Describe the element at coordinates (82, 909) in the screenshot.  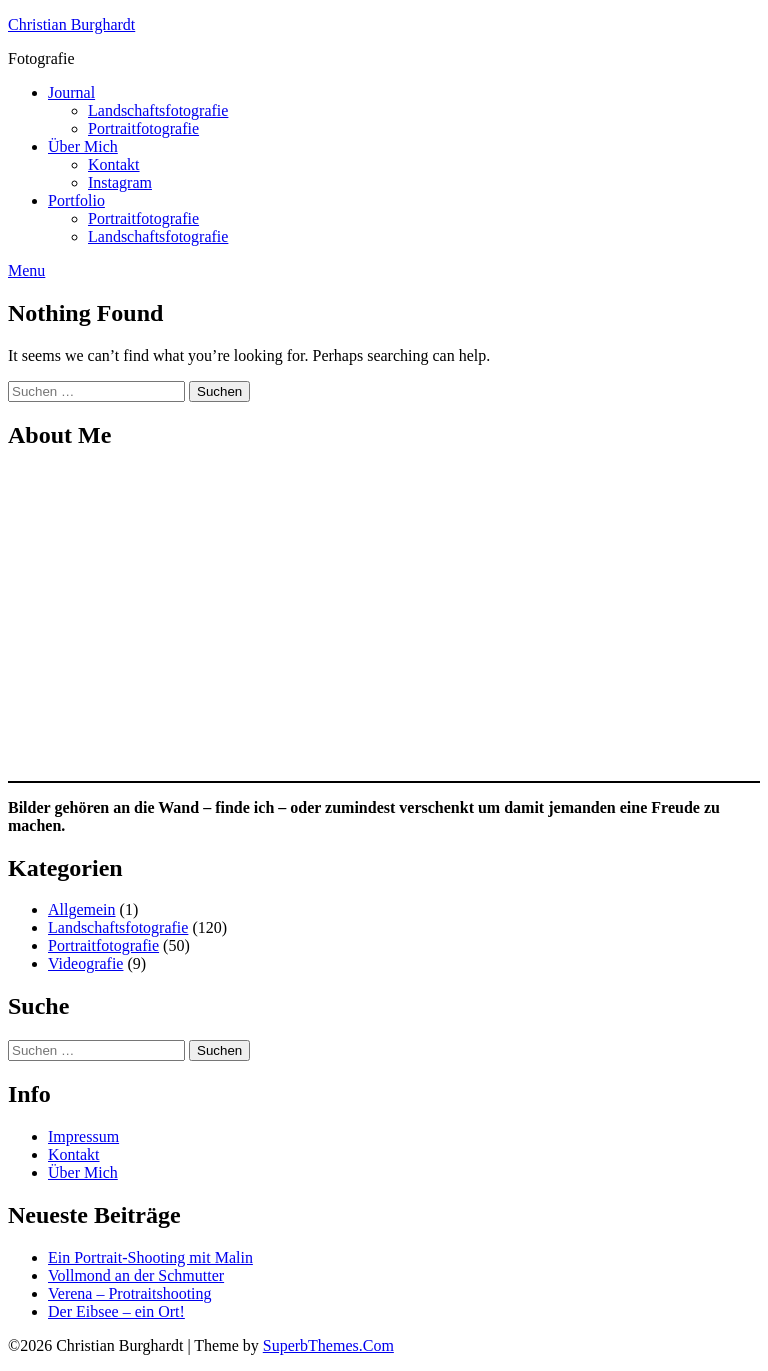
I see `Allgemein` at that location.